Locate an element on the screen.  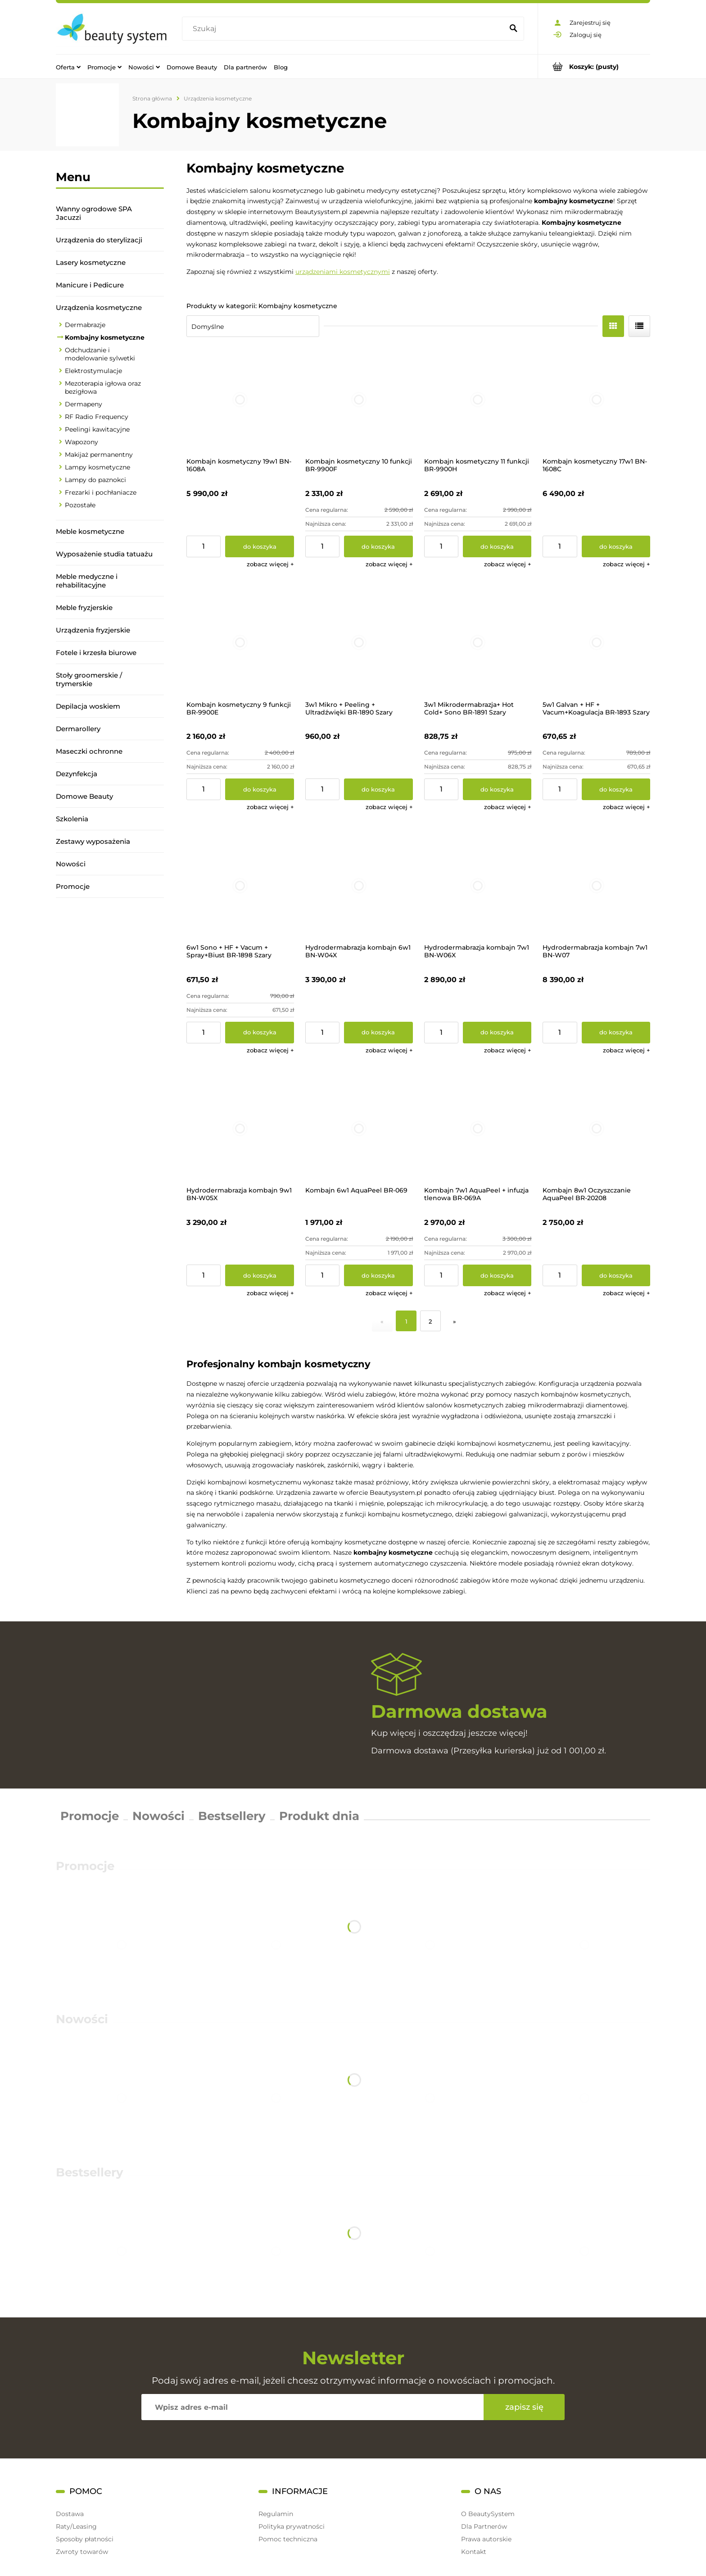
[Przejdź do produktu Kombajn kosmetyczny 19w1 BN-1608A] is located at coordinates (240, 400).